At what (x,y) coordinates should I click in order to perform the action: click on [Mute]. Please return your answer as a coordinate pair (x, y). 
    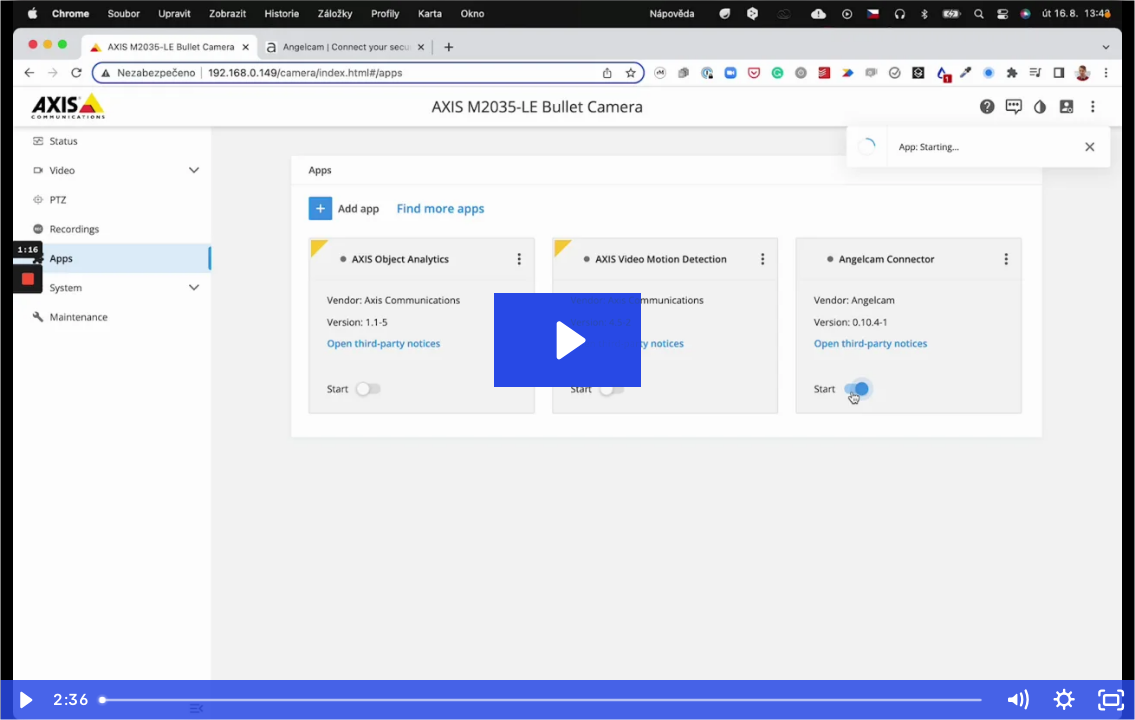
    Looking at the image, I should click on (1016, 700).